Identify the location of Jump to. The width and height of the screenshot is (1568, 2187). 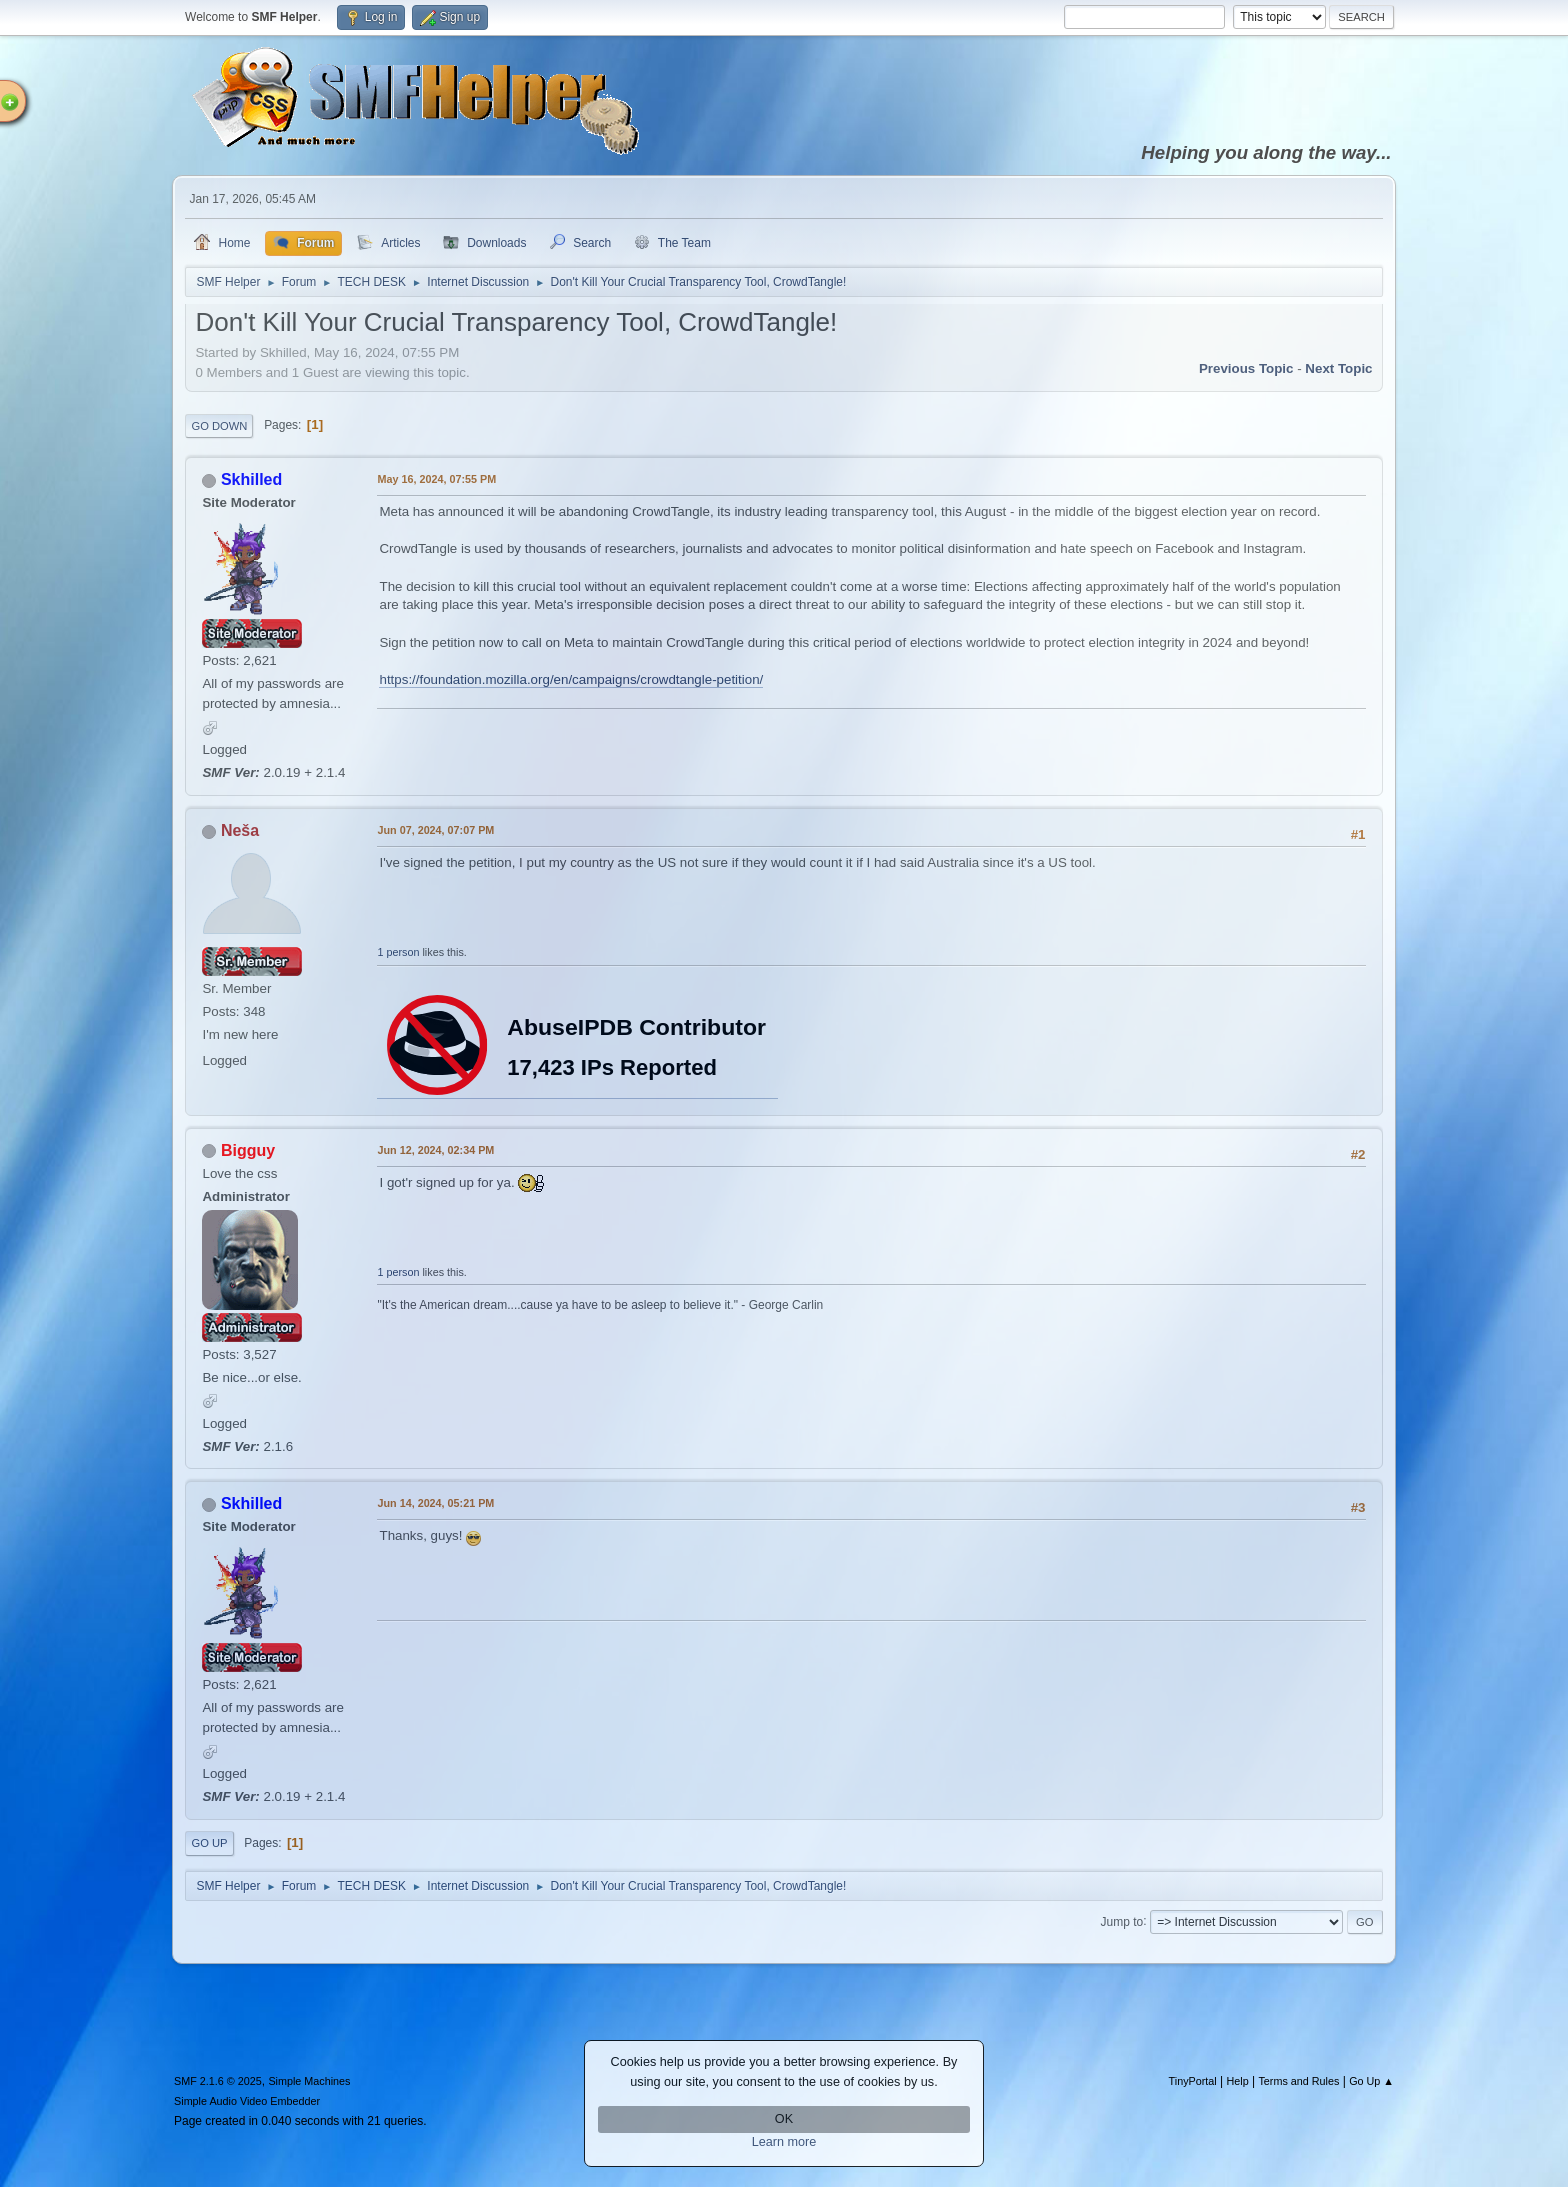
(1122, 1921).